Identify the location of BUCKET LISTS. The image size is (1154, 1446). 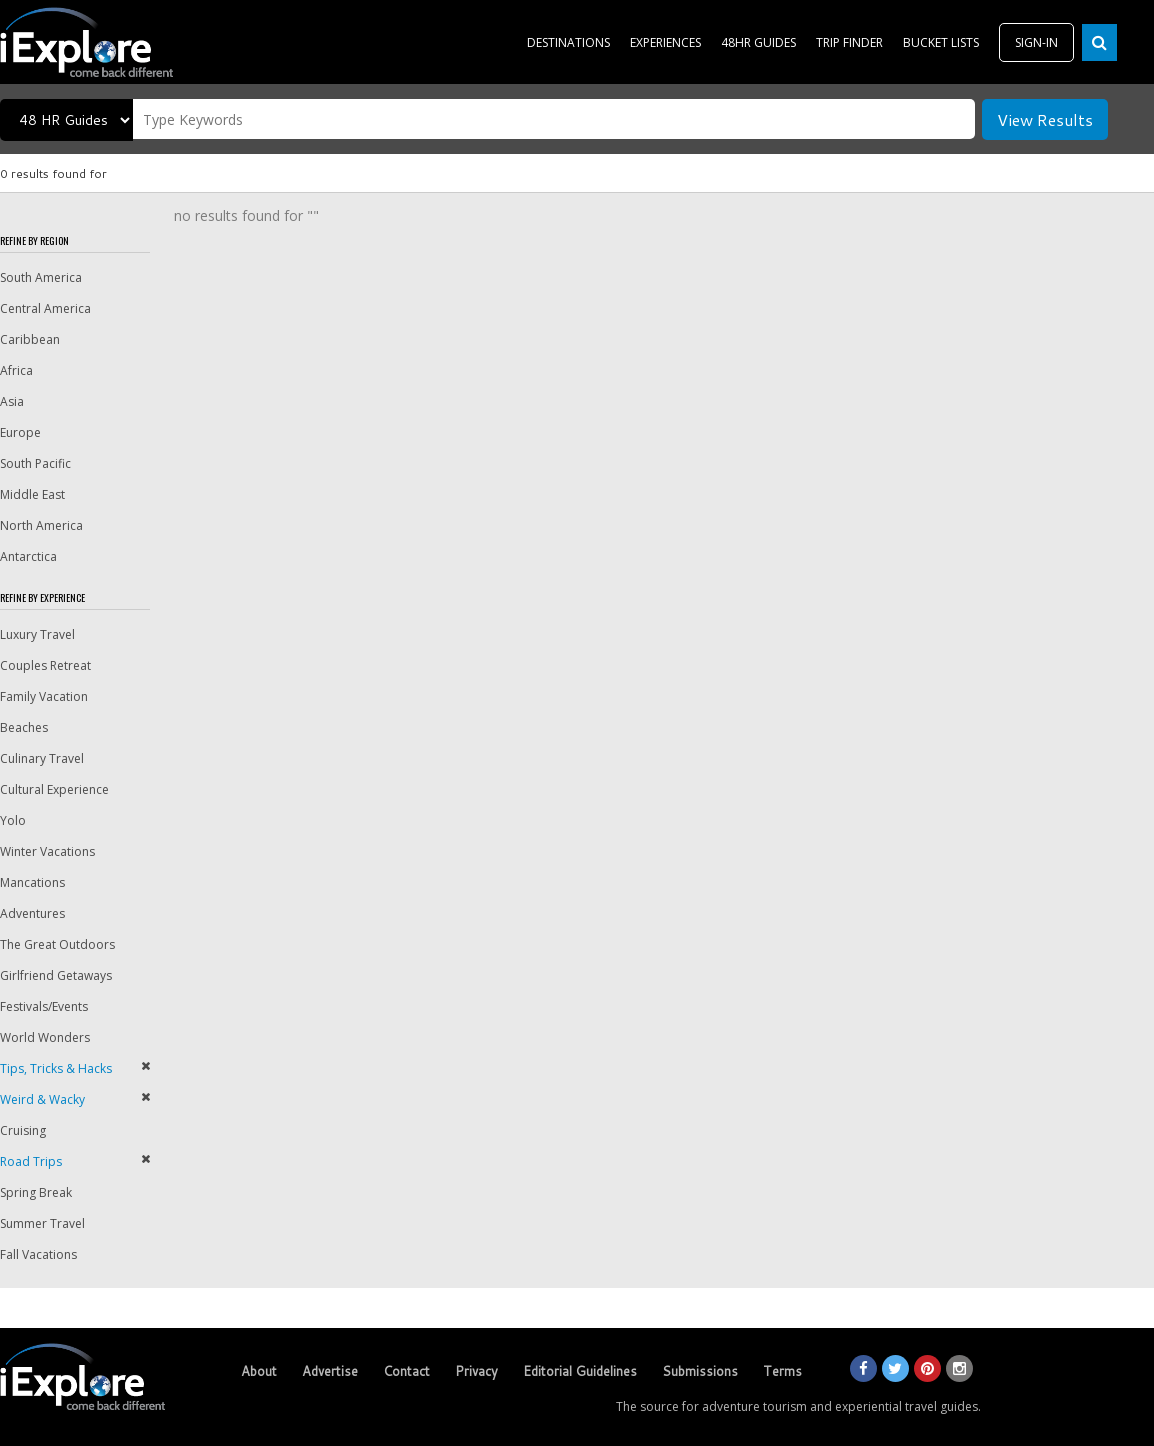
(941, 42).